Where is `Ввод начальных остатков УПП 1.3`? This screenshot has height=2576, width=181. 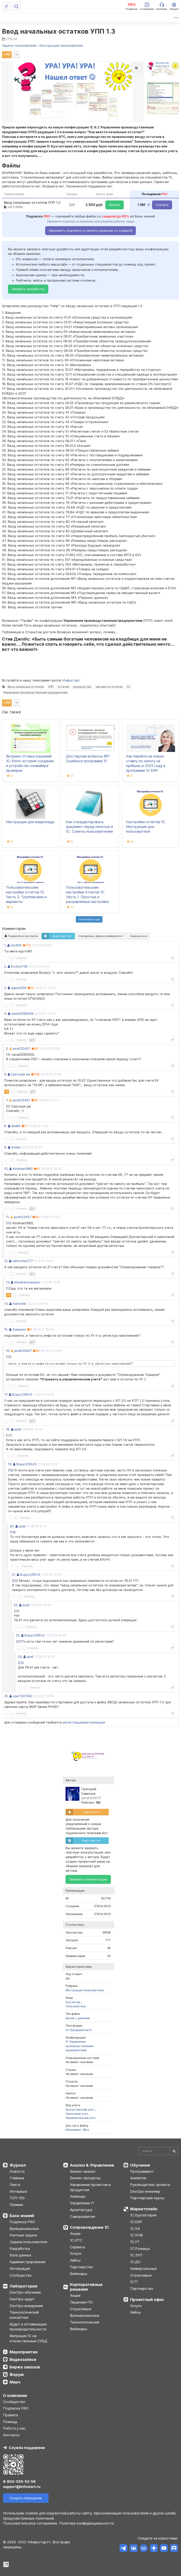
Ввод начальных остатков УПП 1.3 is located at coordinates (58, 31).